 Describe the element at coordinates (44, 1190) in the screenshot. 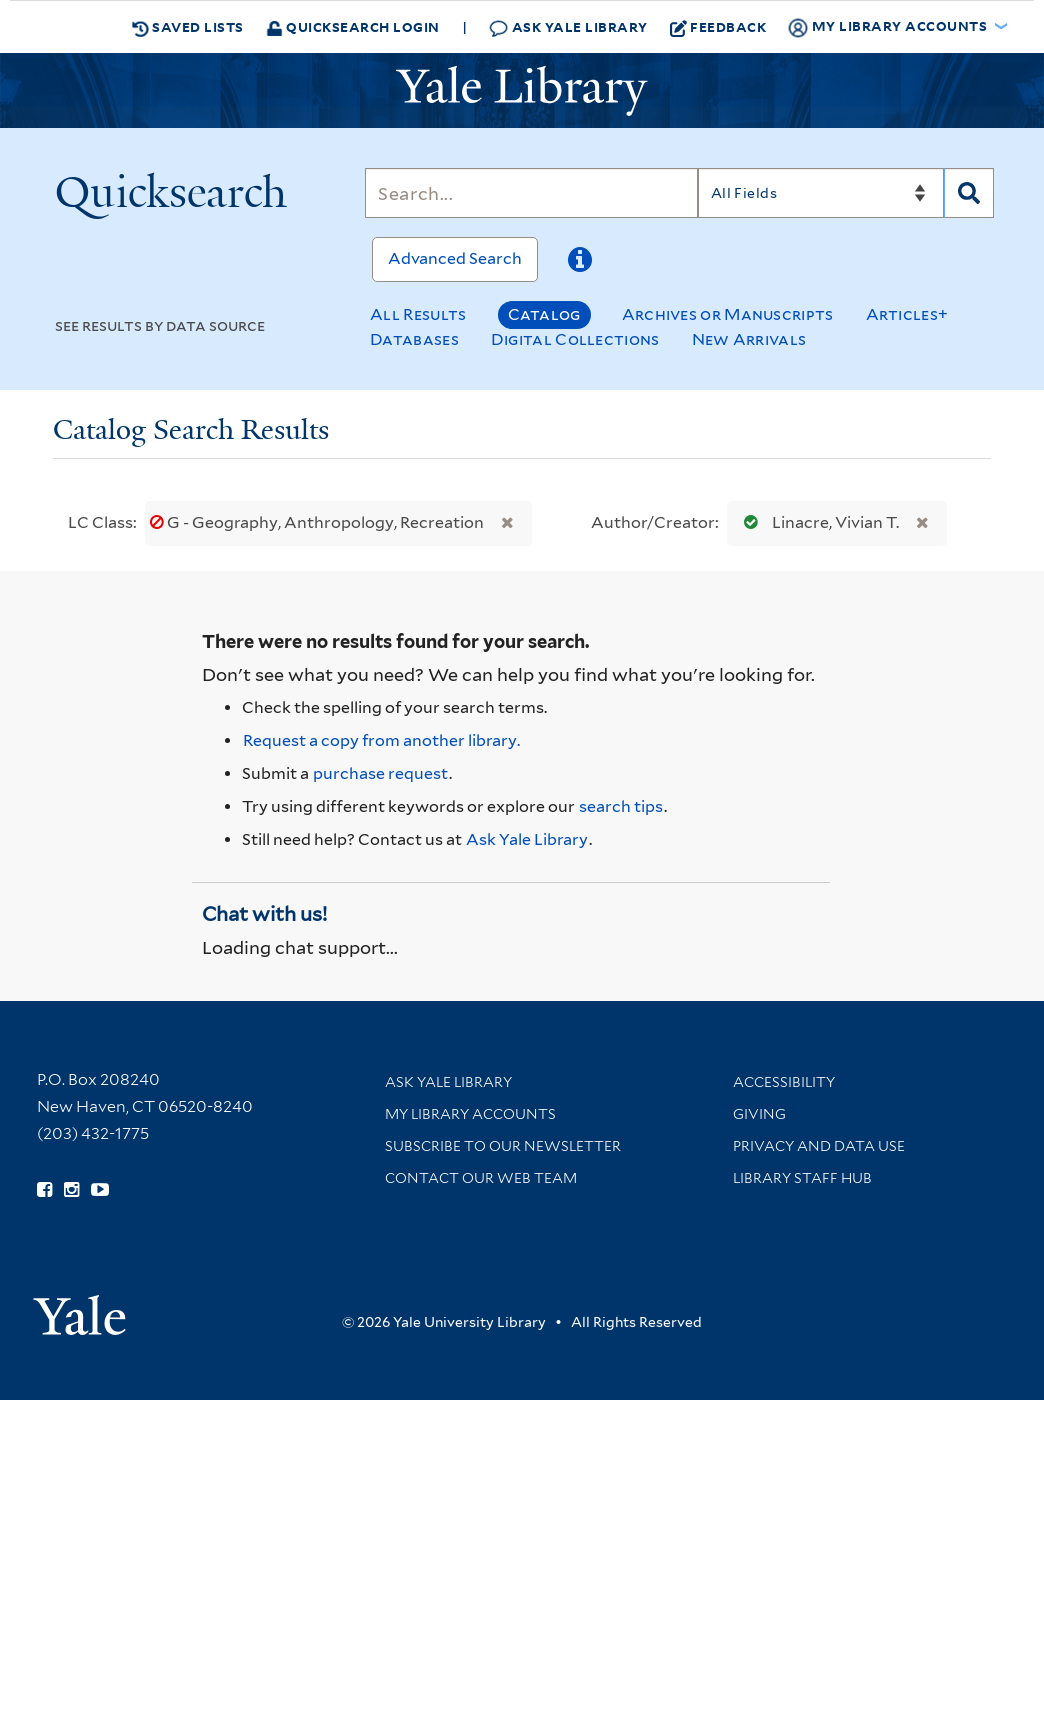

I see `[Follow Yale Library on Facebook (opens in new window)]` at that location.